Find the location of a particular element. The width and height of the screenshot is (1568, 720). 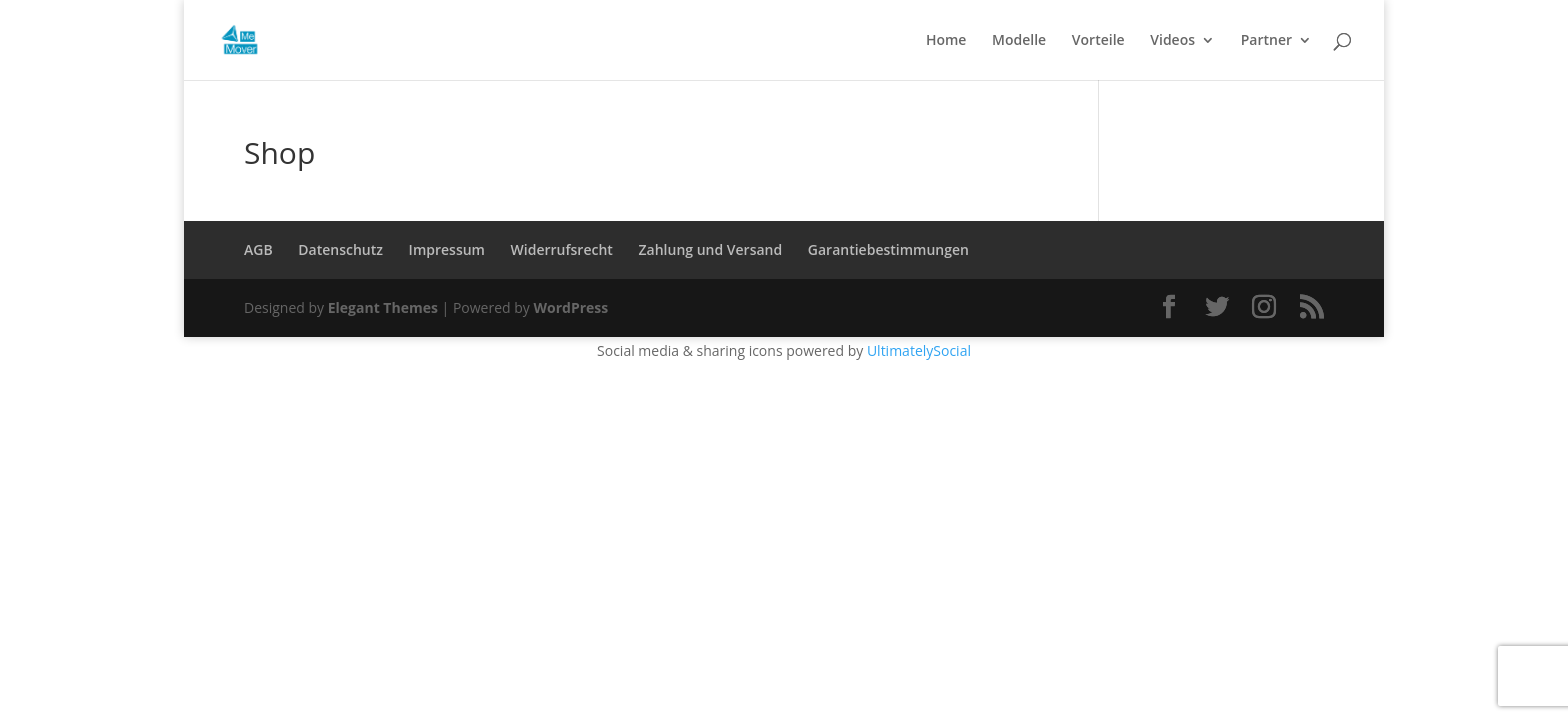

AGB is located at coordinates (258, 249).